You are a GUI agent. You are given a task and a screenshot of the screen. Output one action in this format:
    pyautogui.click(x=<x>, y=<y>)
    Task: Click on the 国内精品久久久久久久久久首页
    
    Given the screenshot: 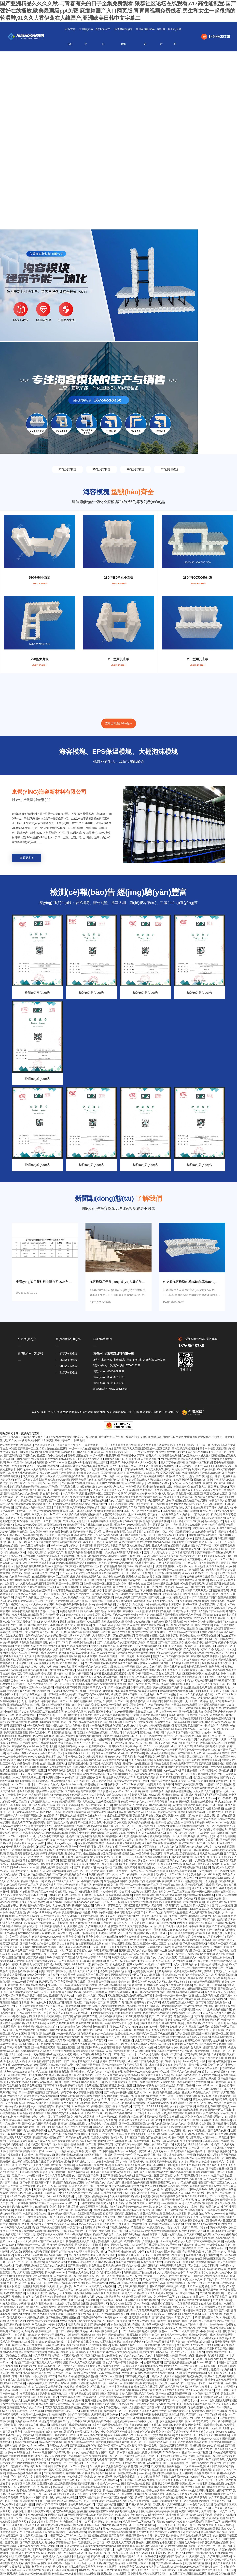 What is the action you would take?
    pyautogui.click(x=159, y=1957)
    